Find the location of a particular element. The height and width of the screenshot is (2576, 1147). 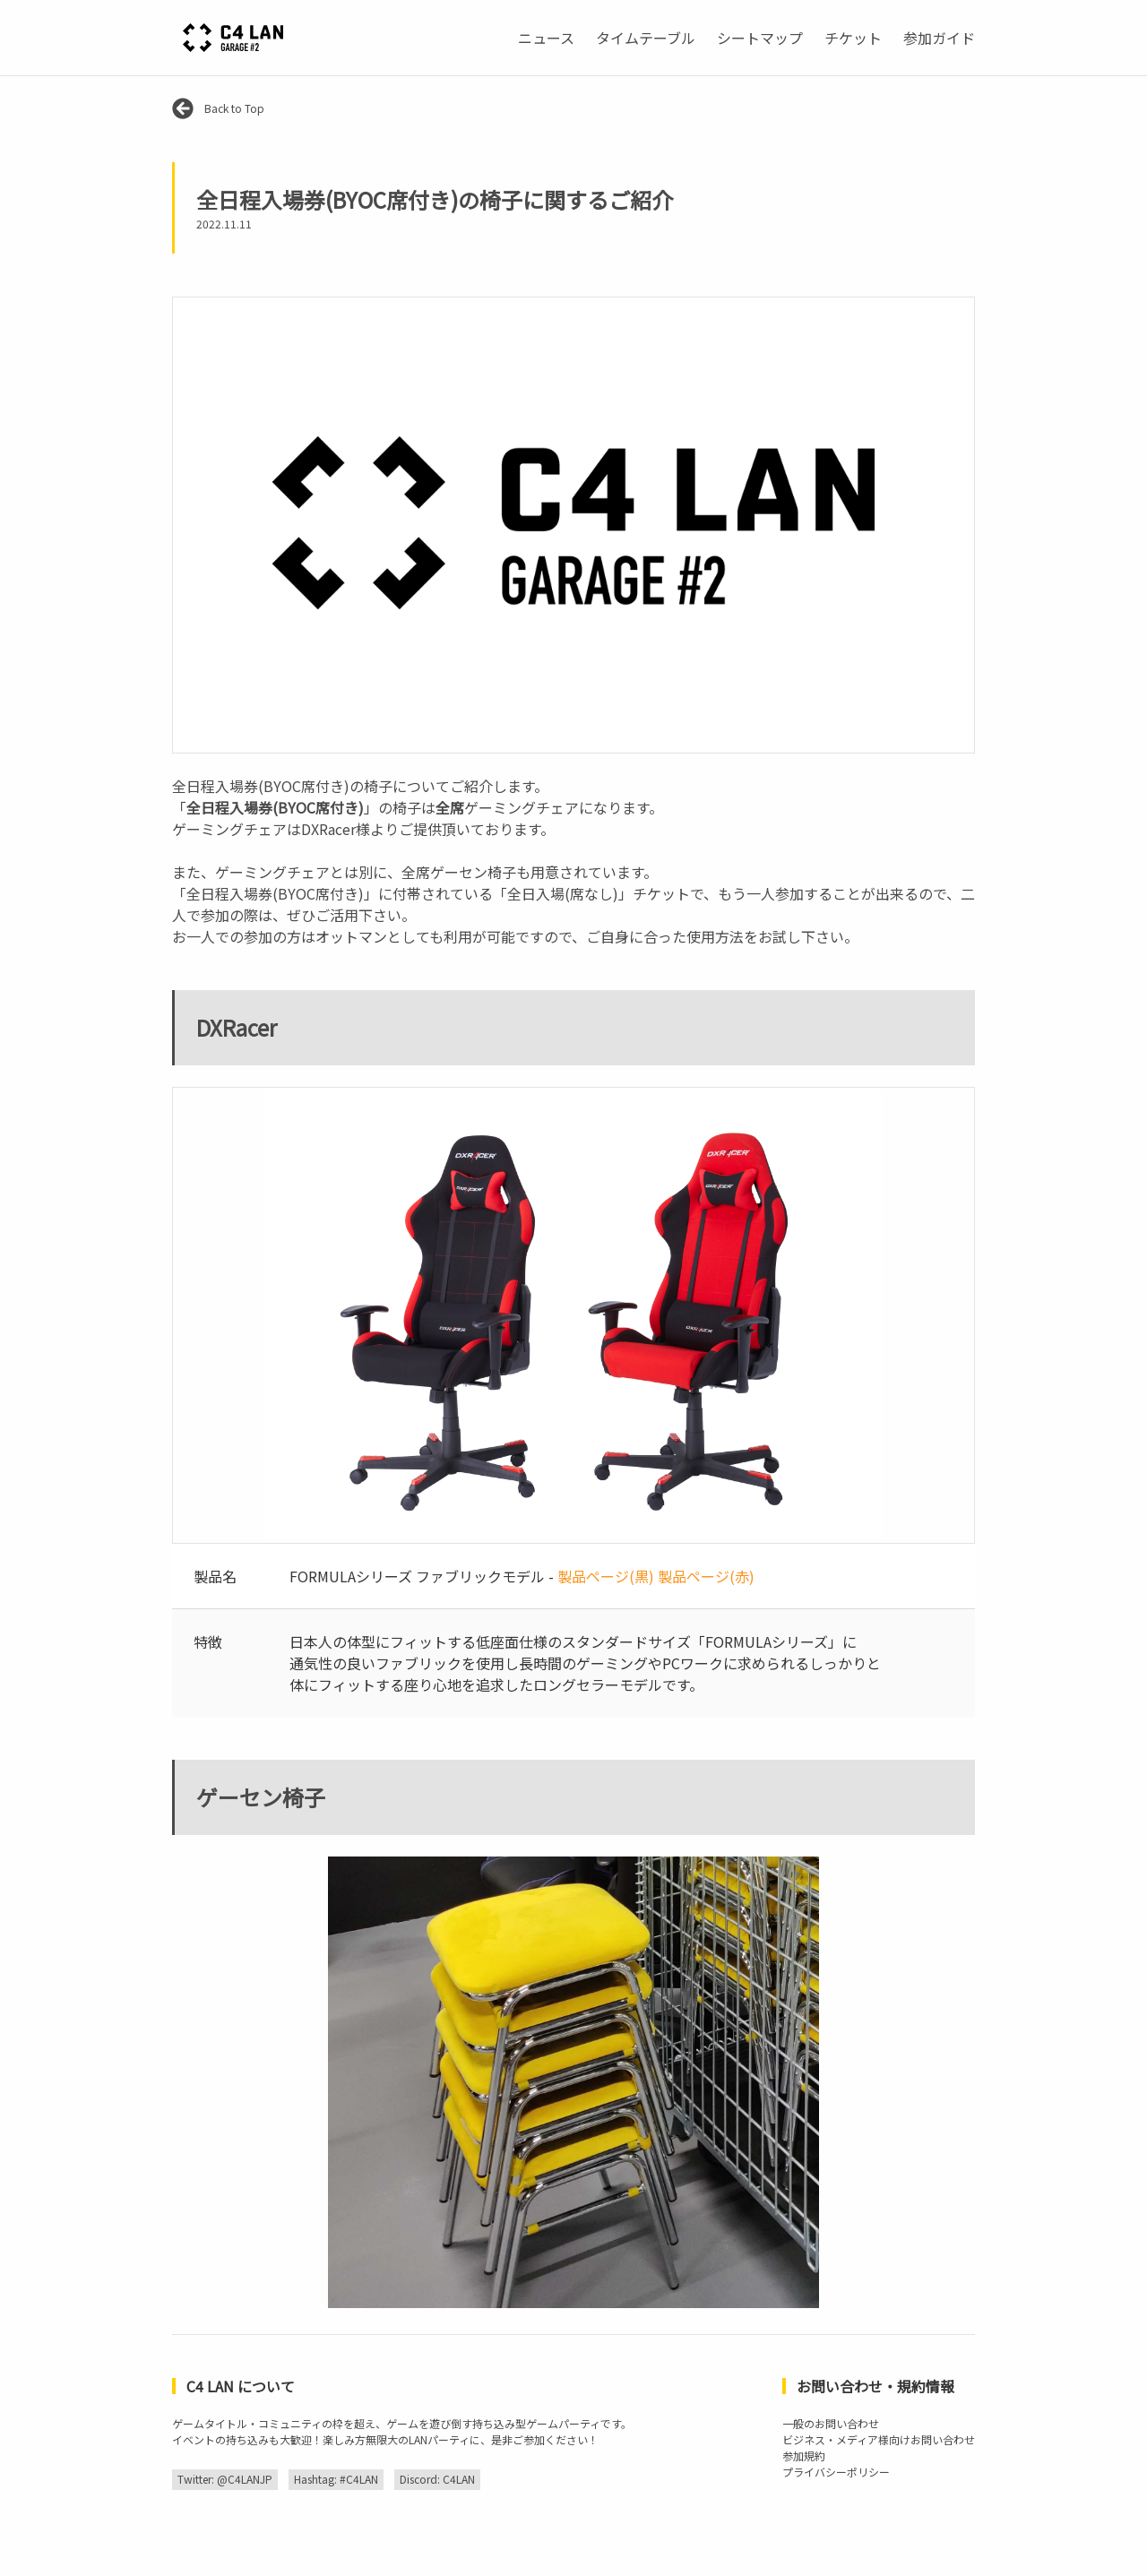

Twitter: @C4LANJP is located at coordinates (224, 2478).